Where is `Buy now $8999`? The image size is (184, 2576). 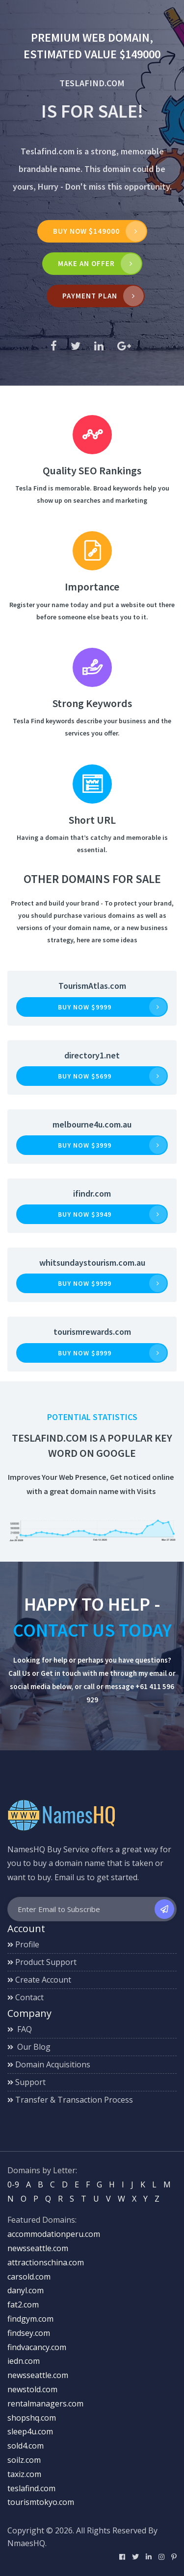 Buy now $8999 is located at coordinates (84, 1353).